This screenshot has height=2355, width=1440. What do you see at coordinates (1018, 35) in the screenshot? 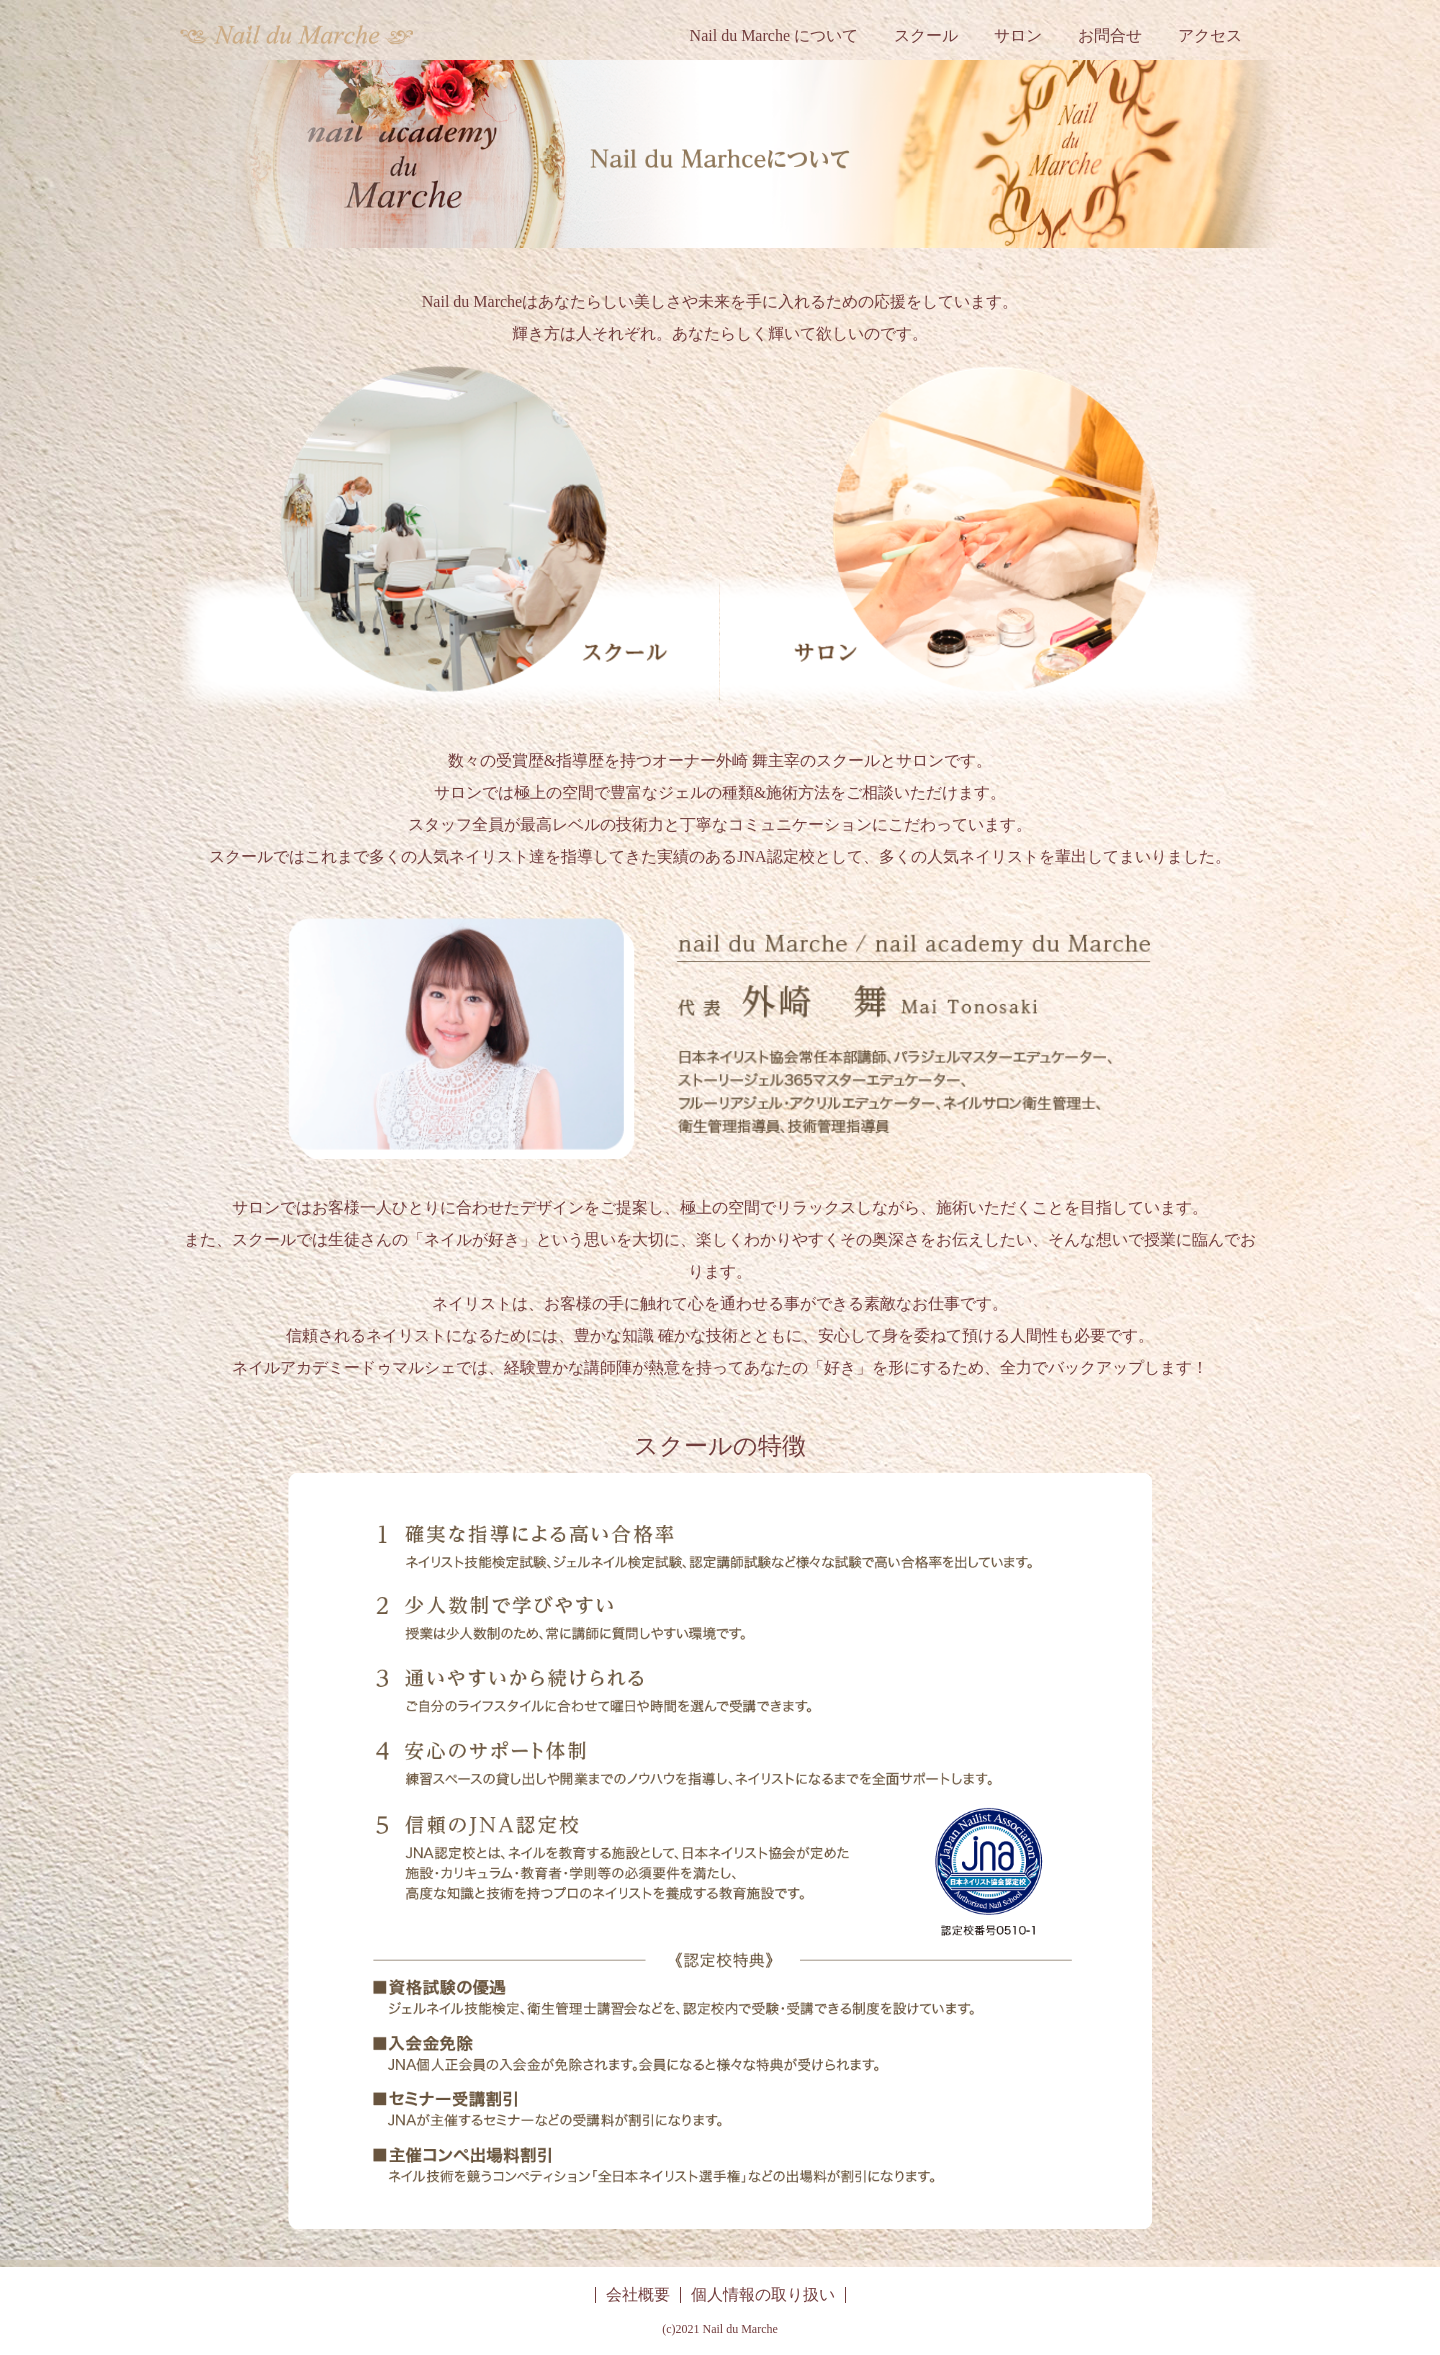
I see `サロン` at bounding box center [1018, 35].